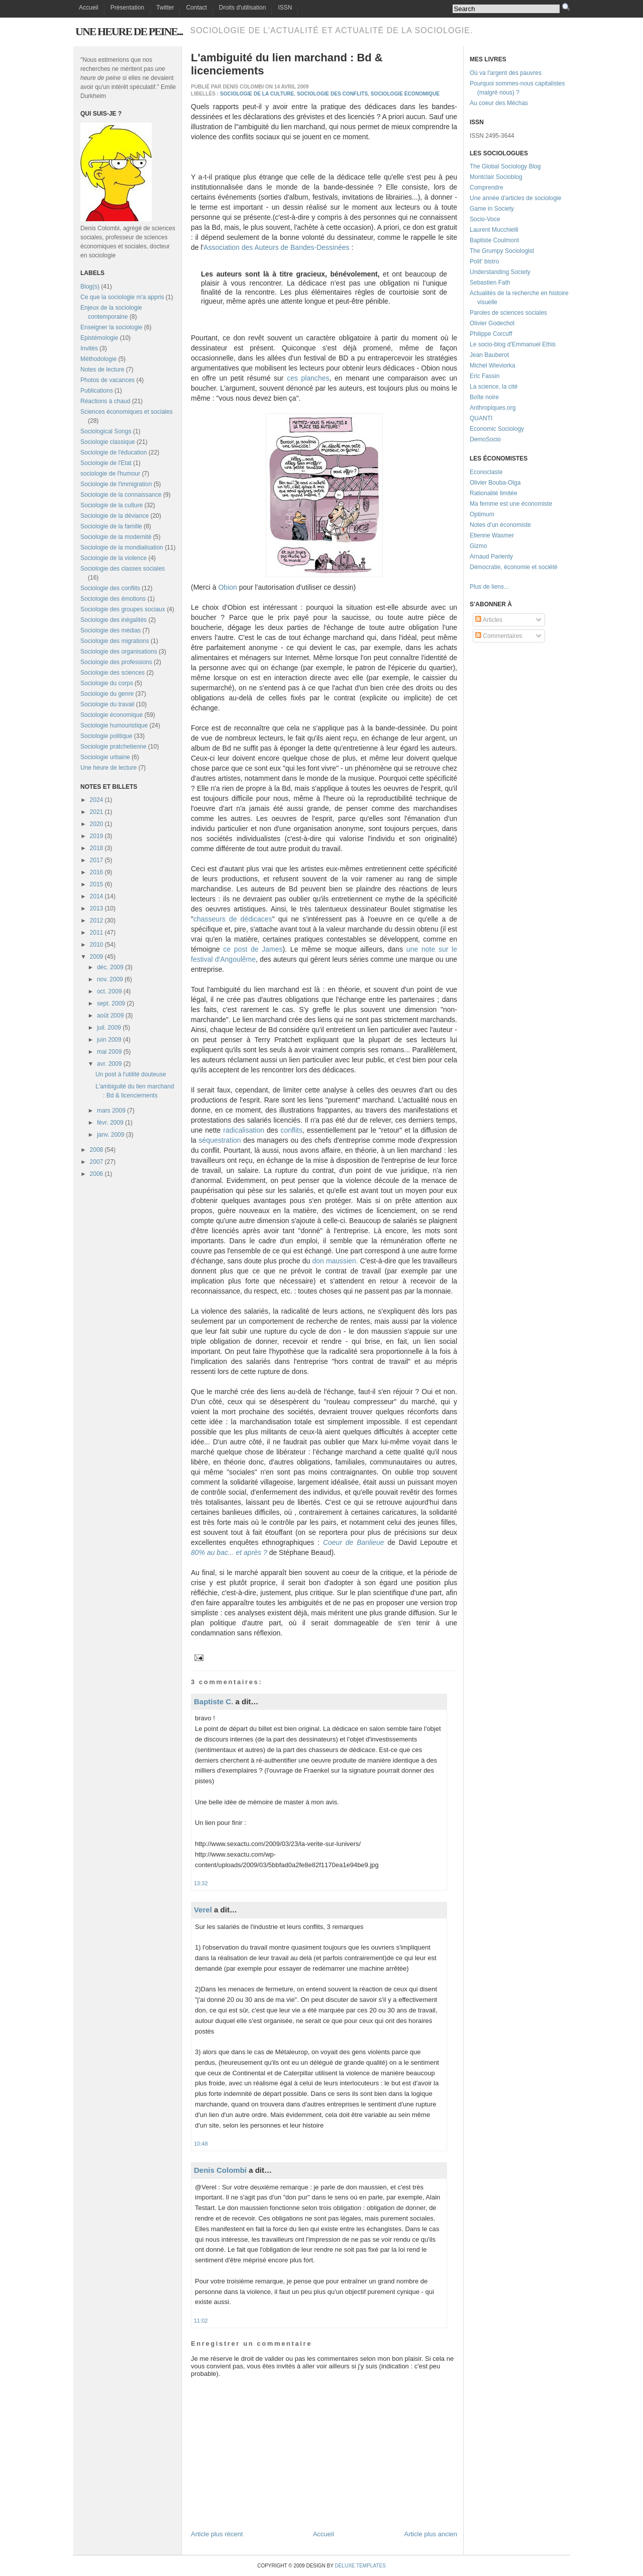 Image resolution: width=643 pixels, height=2576 pixels. I want to click on Sociologie urbaine, so click(105, 757).